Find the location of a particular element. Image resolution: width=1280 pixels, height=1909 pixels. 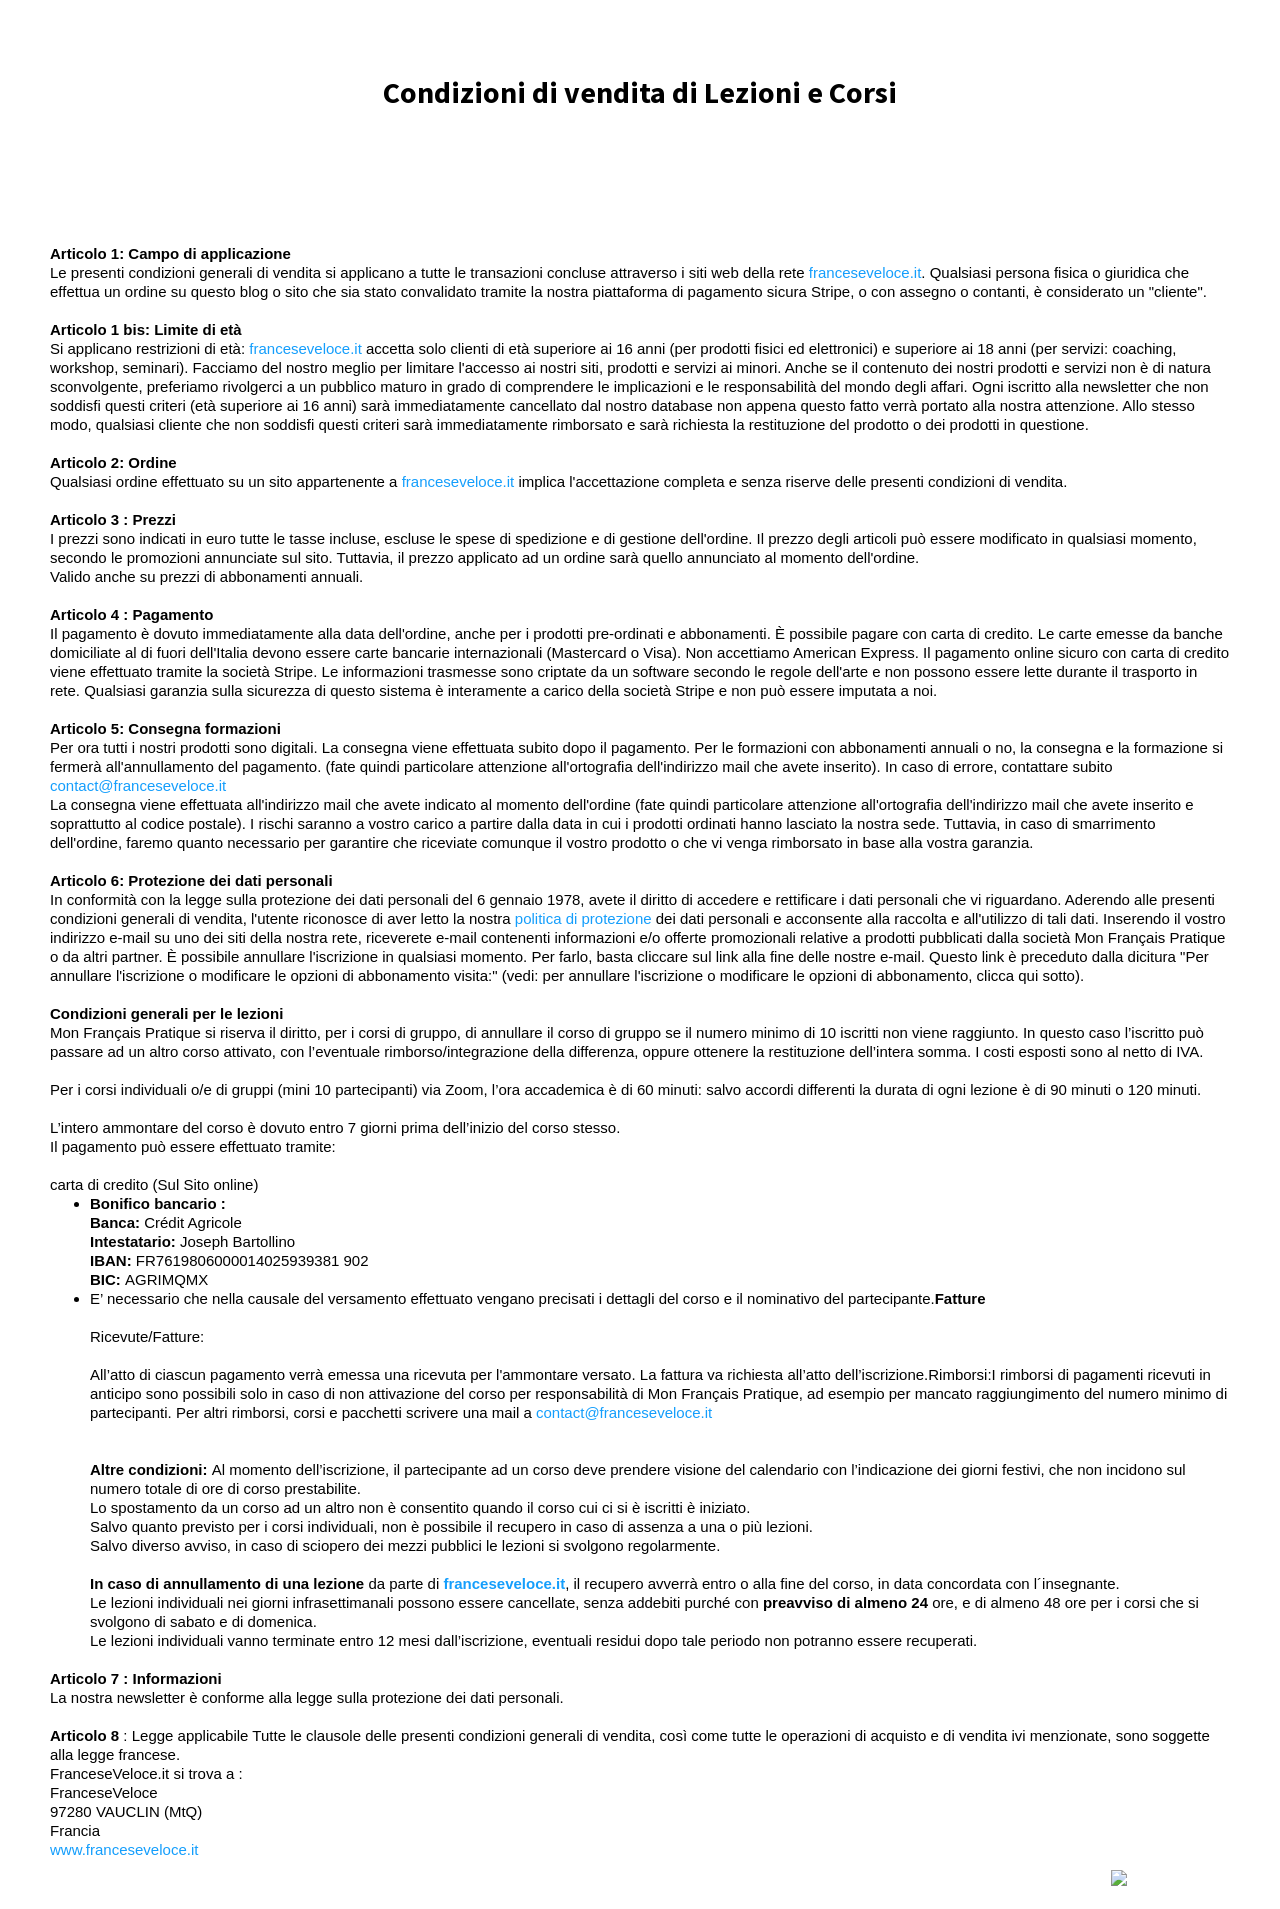

contact@franceseveloce.it is located at coordinates (138, 785).